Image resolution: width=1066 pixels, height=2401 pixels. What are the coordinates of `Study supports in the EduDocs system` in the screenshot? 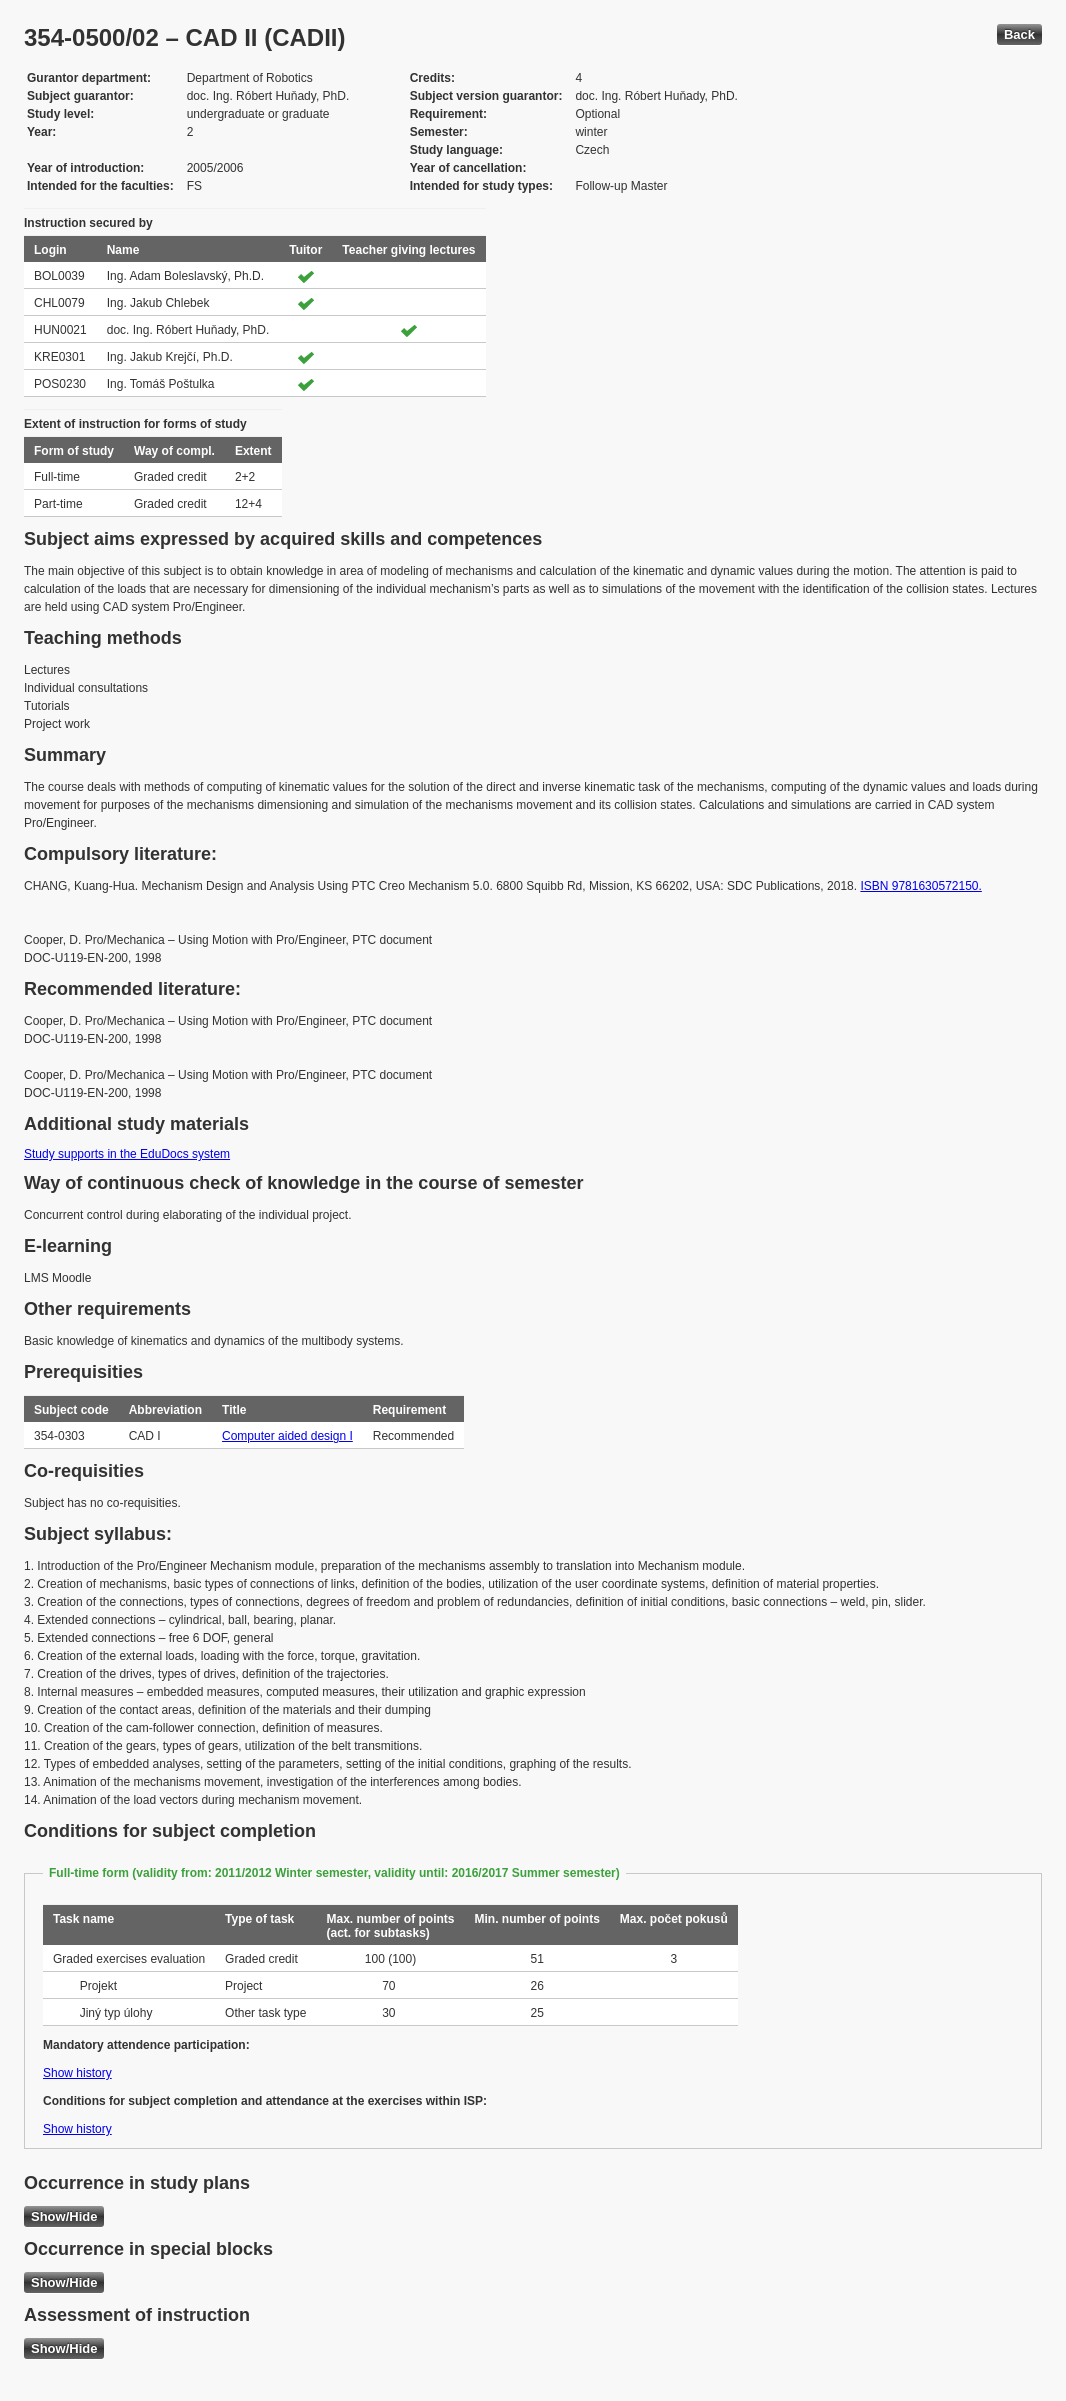 It's located at (127, 1154).